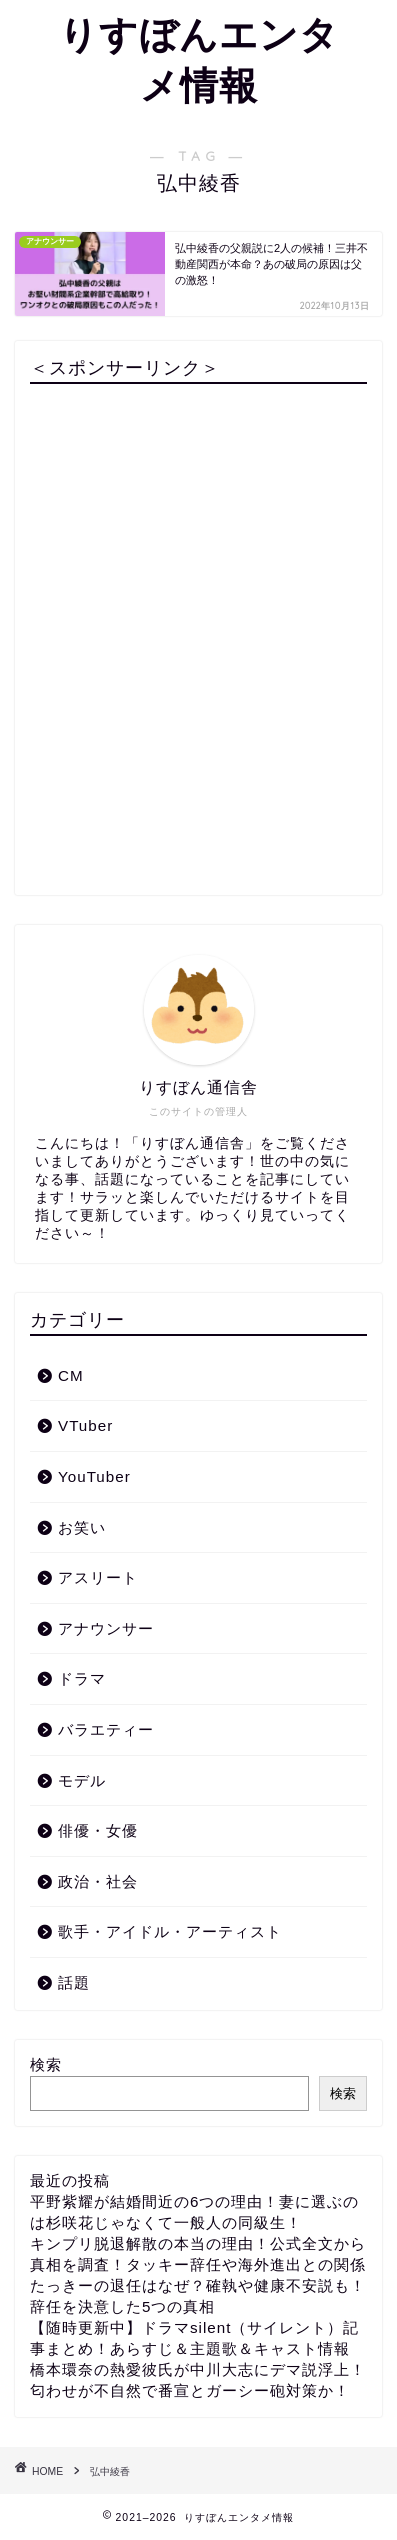  I want to click on モデル, so click(82, 1780).